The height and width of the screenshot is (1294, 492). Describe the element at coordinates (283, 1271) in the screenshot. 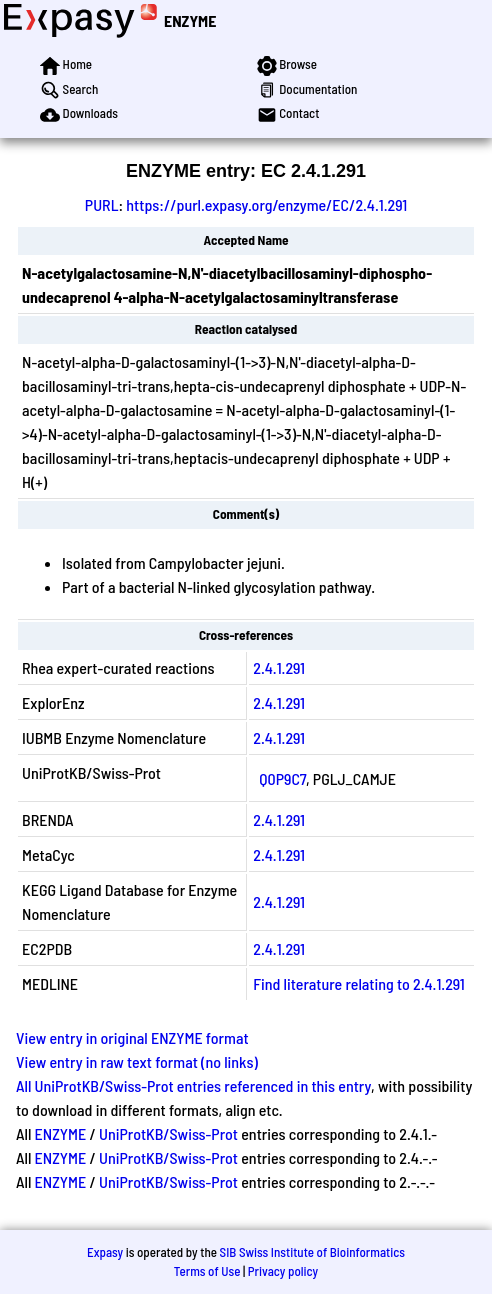

I see `Privacy policy` at that location.